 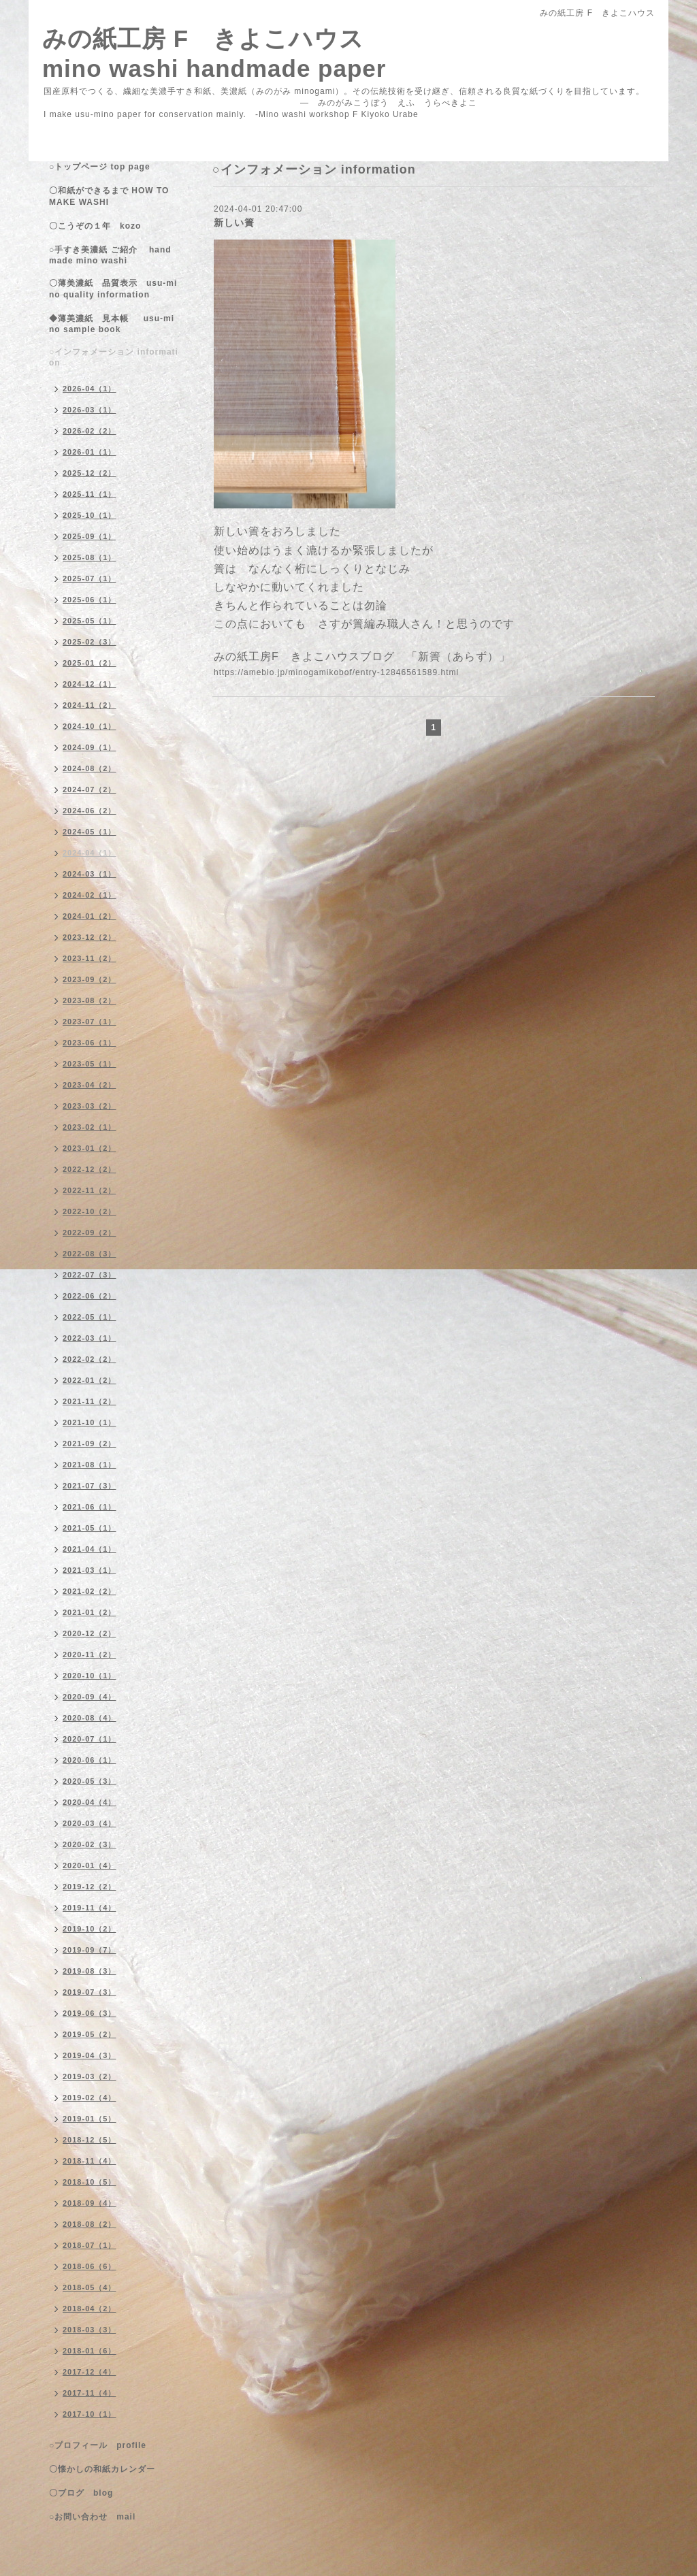 What do you see at coordinates (89, 1570) in the screenshot?
I see `2021-03（1）` at bounding box center [89, 1570].